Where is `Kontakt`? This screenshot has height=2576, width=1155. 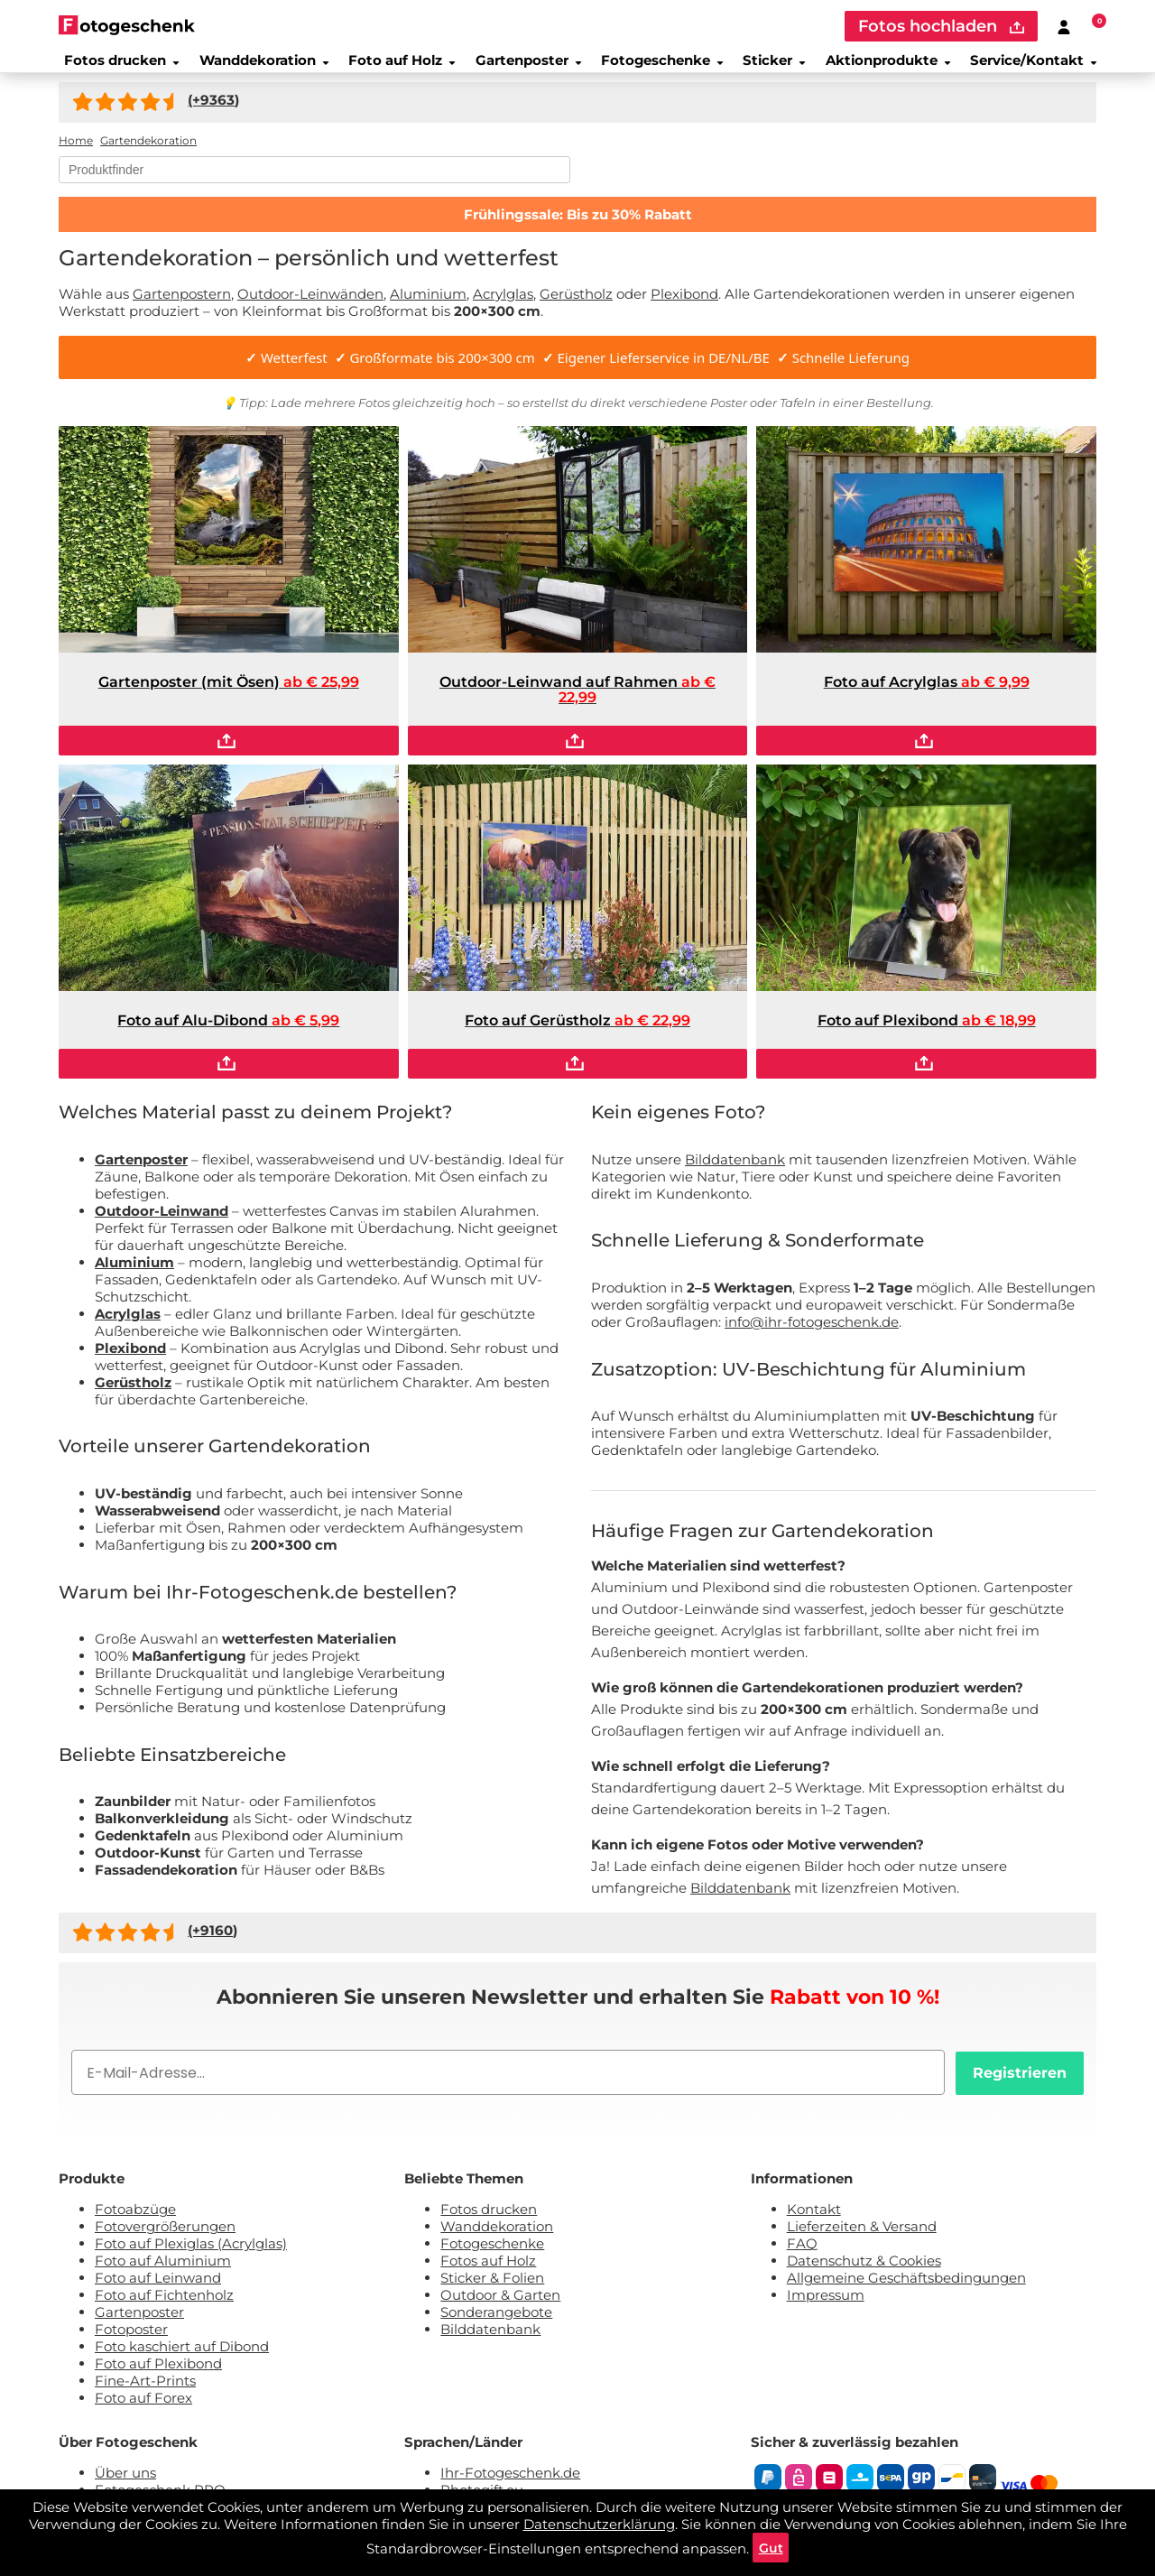 Kontakt is located at coordinates (814, 2220).